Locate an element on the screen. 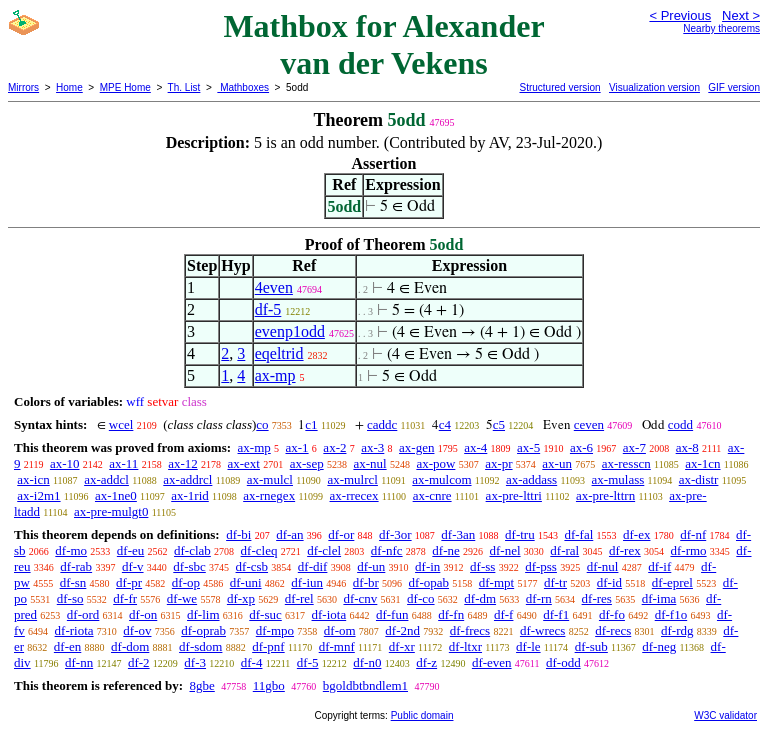  eqeltrid is located at coordinates (279, 353).